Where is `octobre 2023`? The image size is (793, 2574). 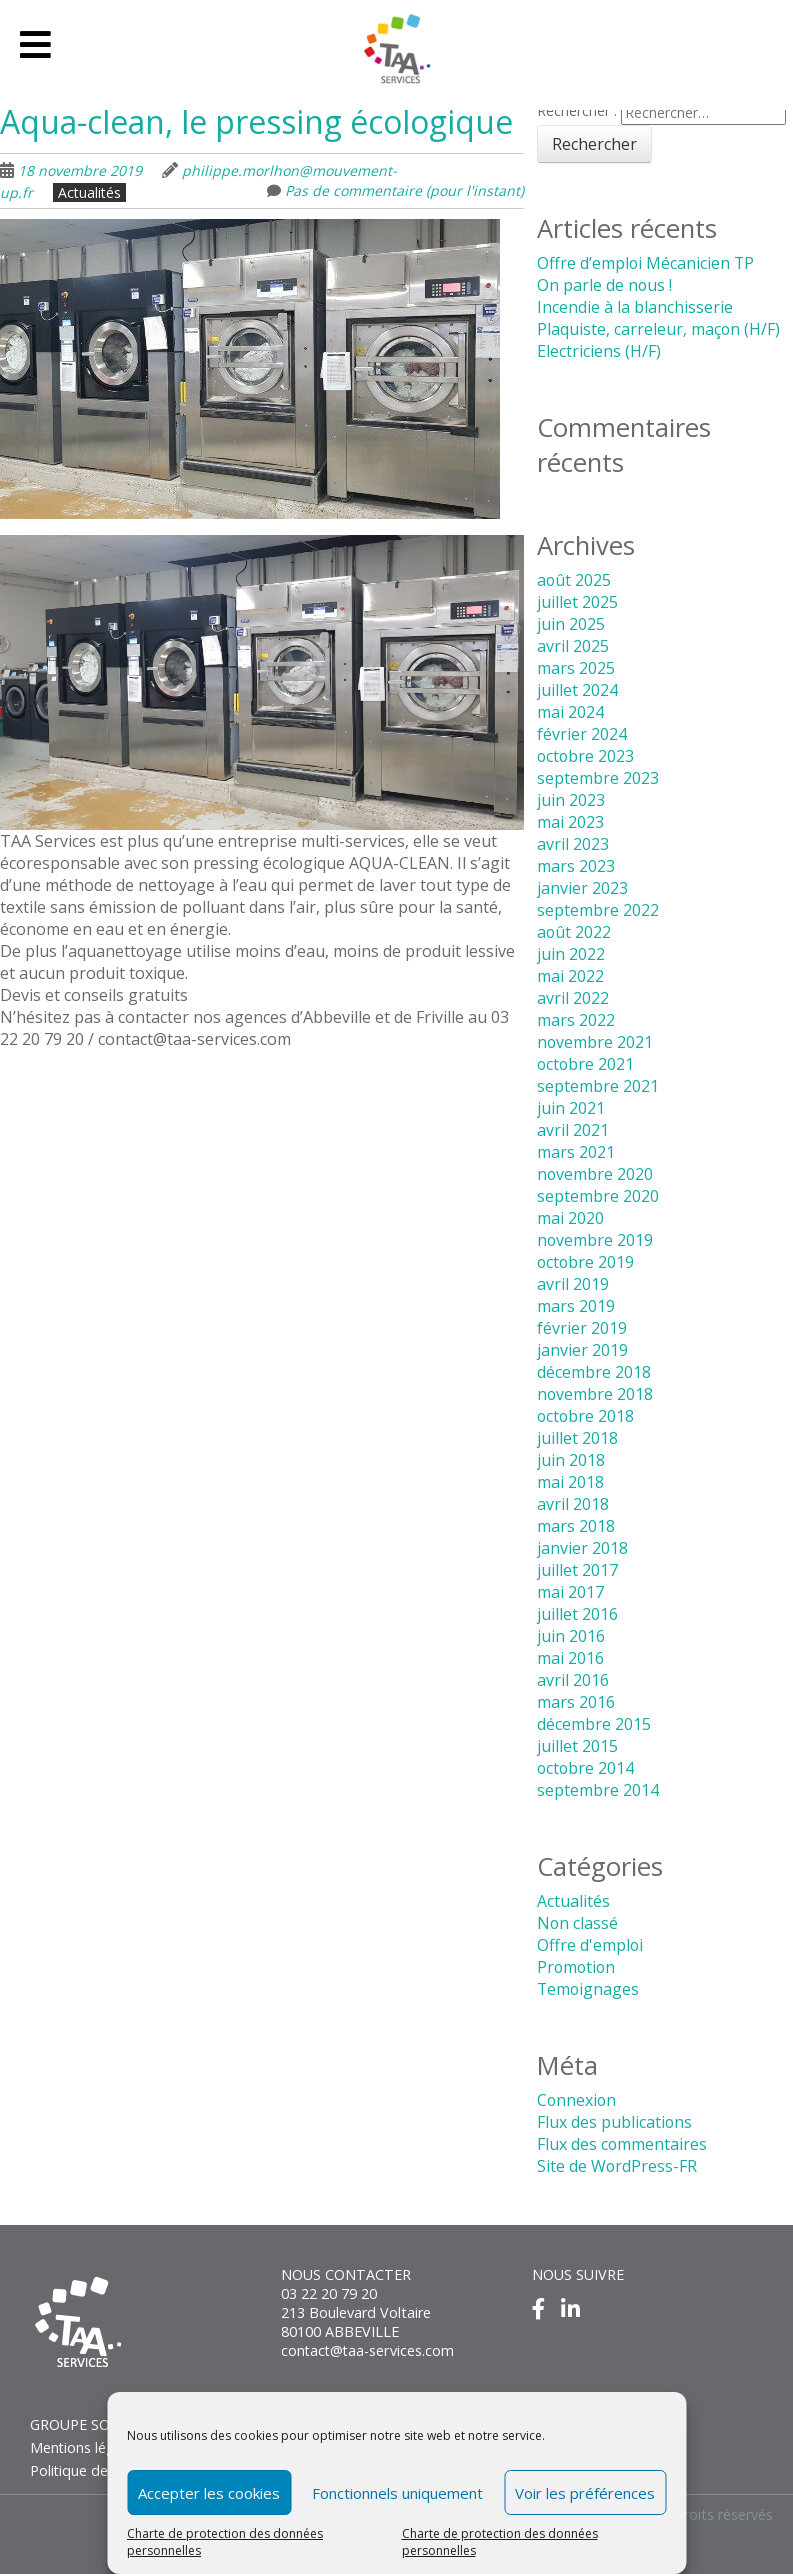
octobre 2023 is located at coordinates (586, 756).